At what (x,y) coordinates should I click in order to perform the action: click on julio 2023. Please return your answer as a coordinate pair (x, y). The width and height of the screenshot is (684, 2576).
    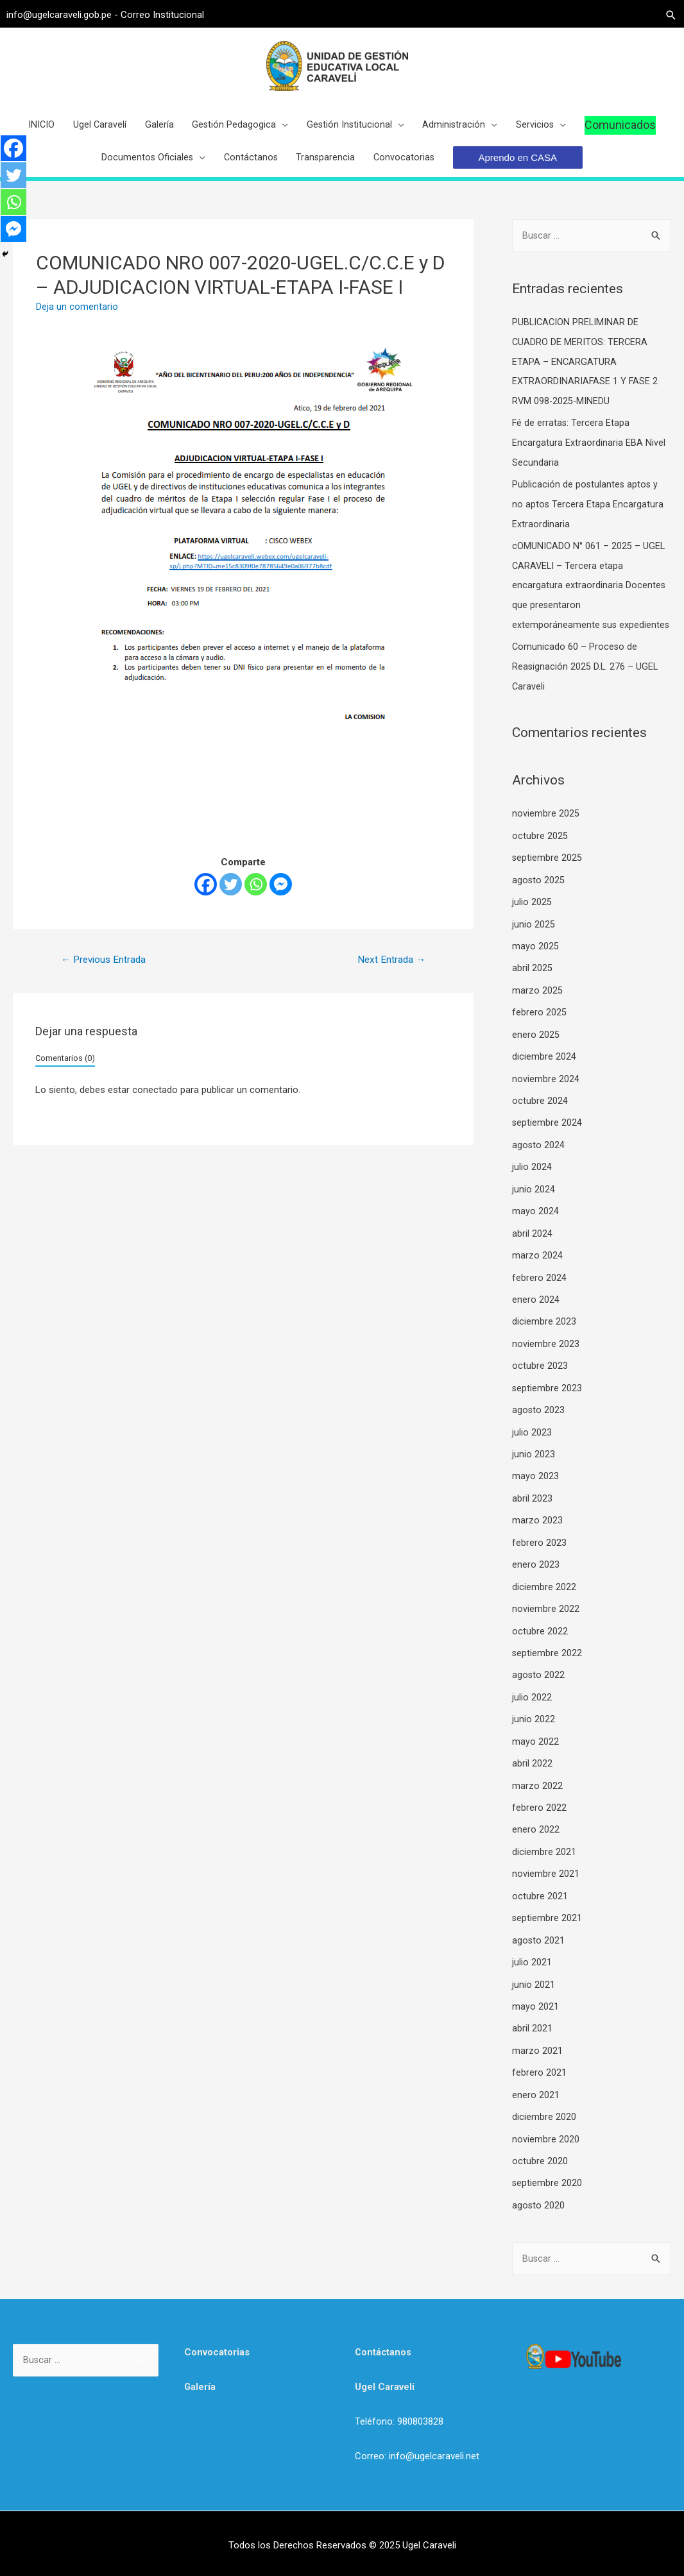
    Looking at the image, I should click on (532, 1443).